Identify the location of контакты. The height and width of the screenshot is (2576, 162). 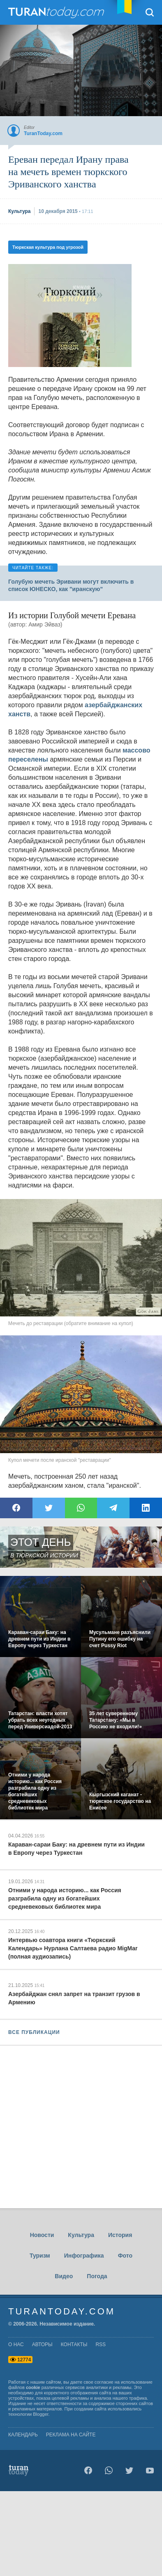
(74, 2344).